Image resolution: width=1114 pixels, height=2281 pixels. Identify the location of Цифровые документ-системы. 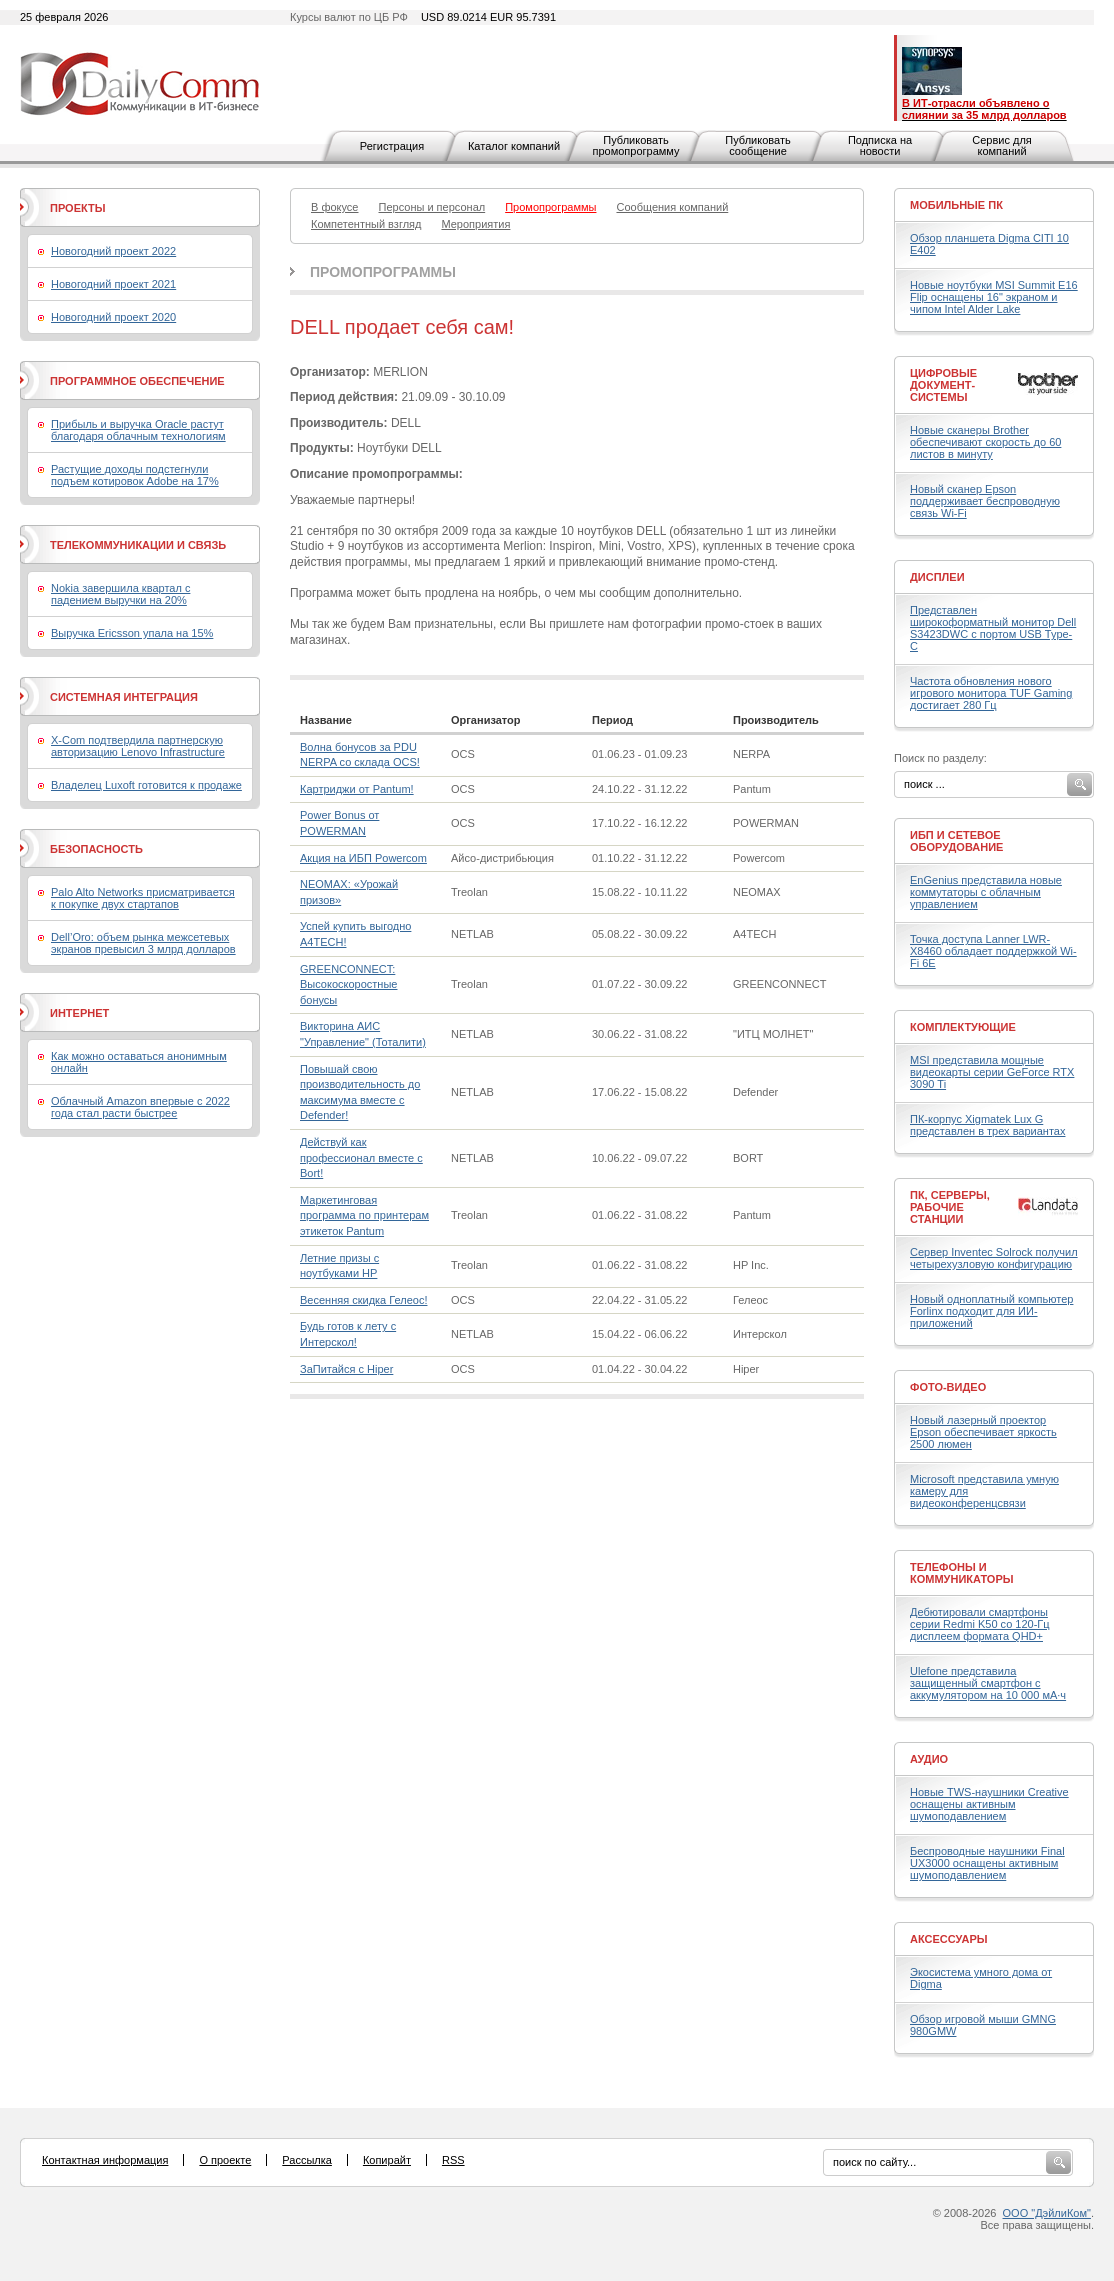
(943, 385).